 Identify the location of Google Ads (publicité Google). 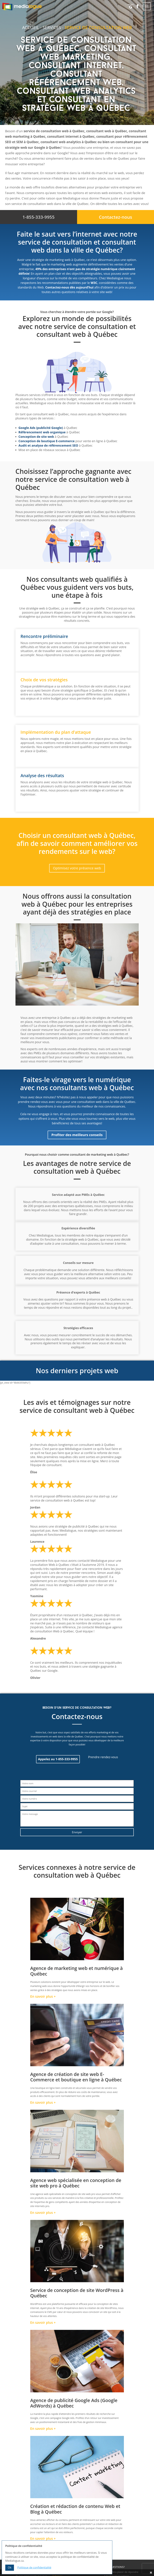
(41, 428).